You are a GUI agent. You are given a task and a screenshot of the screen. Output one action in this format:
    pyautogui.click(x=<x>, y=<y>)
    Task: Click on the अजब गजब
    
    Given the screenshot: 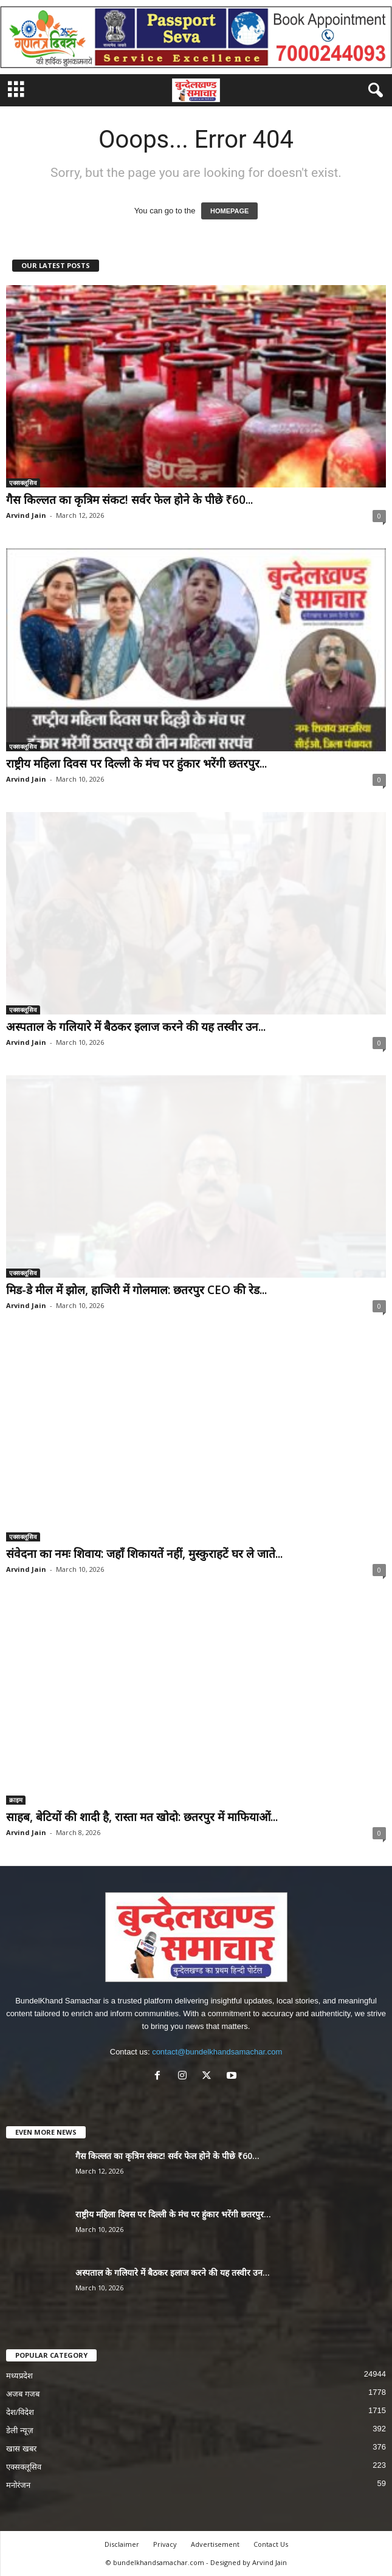 What is the action you would take?
    pyautogui.click(x=23, y=2394)
    